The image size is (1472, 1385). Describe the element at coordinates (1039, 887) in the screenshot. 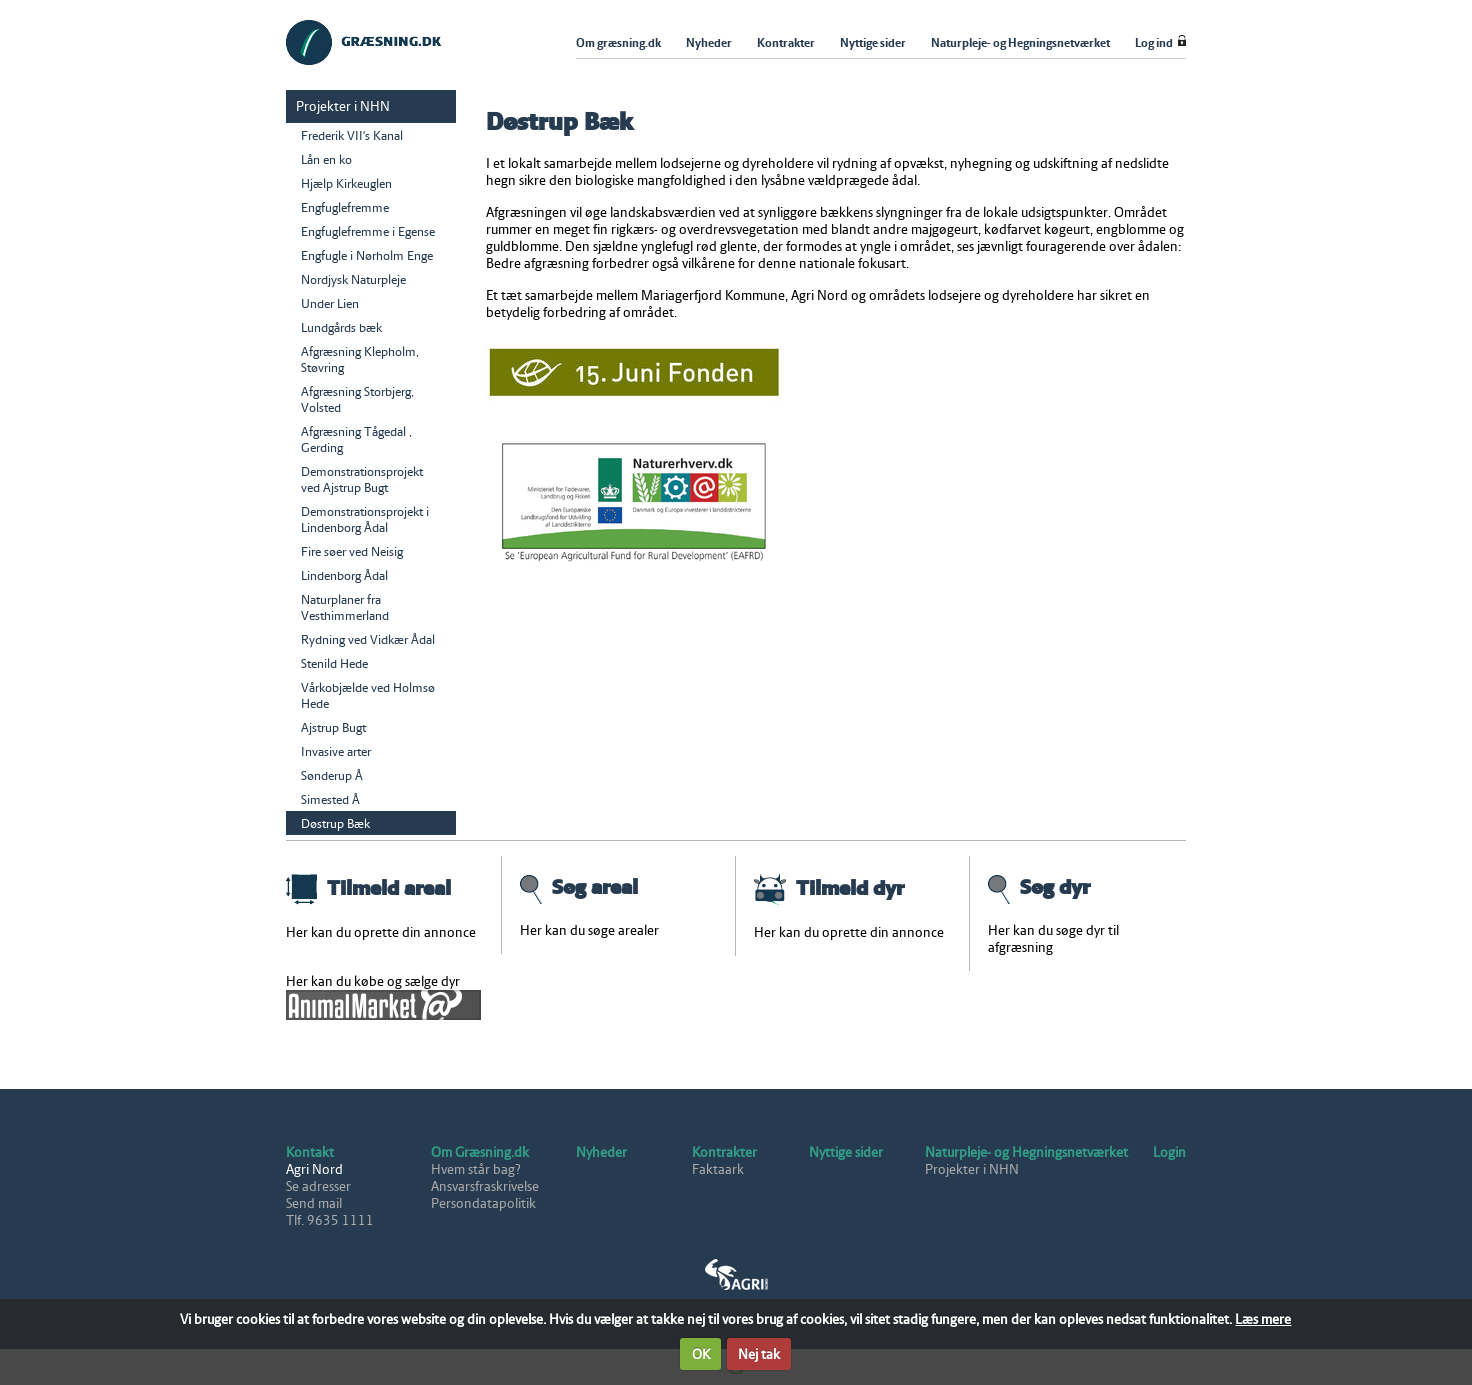

I see `Søg dyr` at that location.